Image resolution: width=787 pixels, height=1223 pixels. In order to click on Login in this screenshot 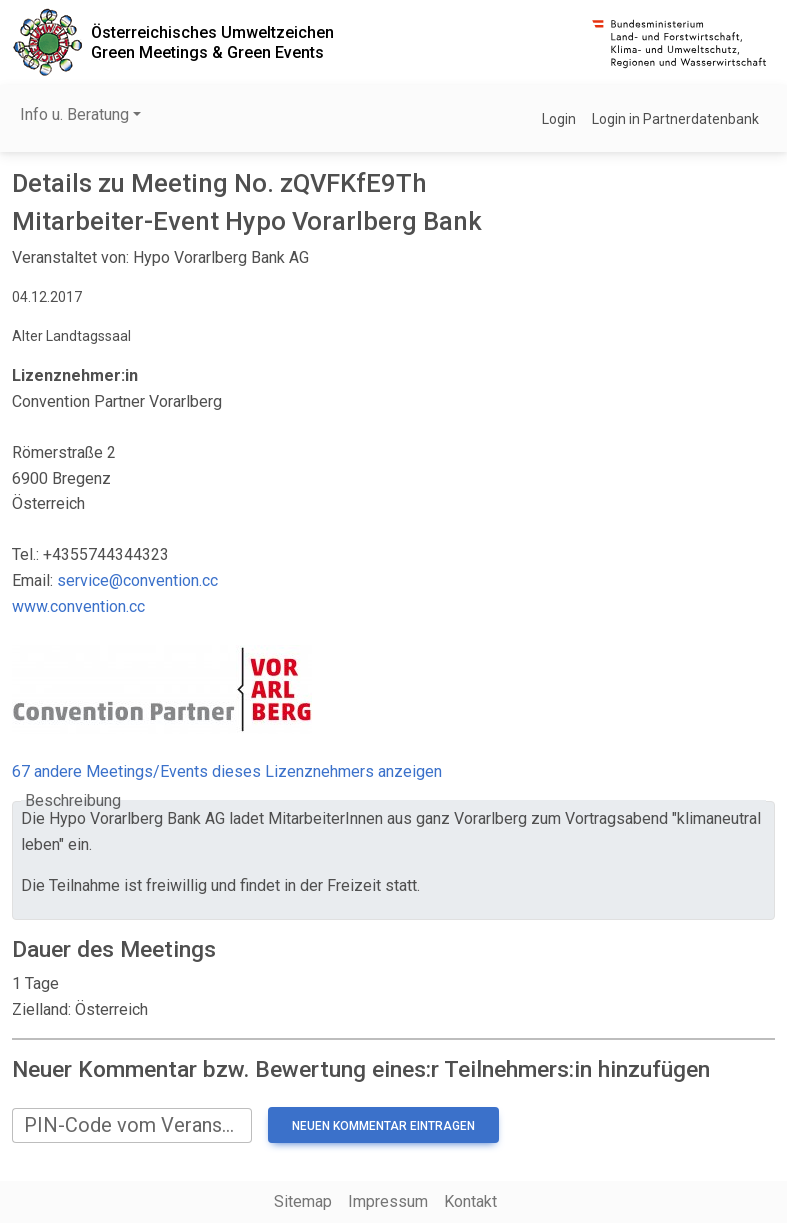, I will do `click(559, 119)`.